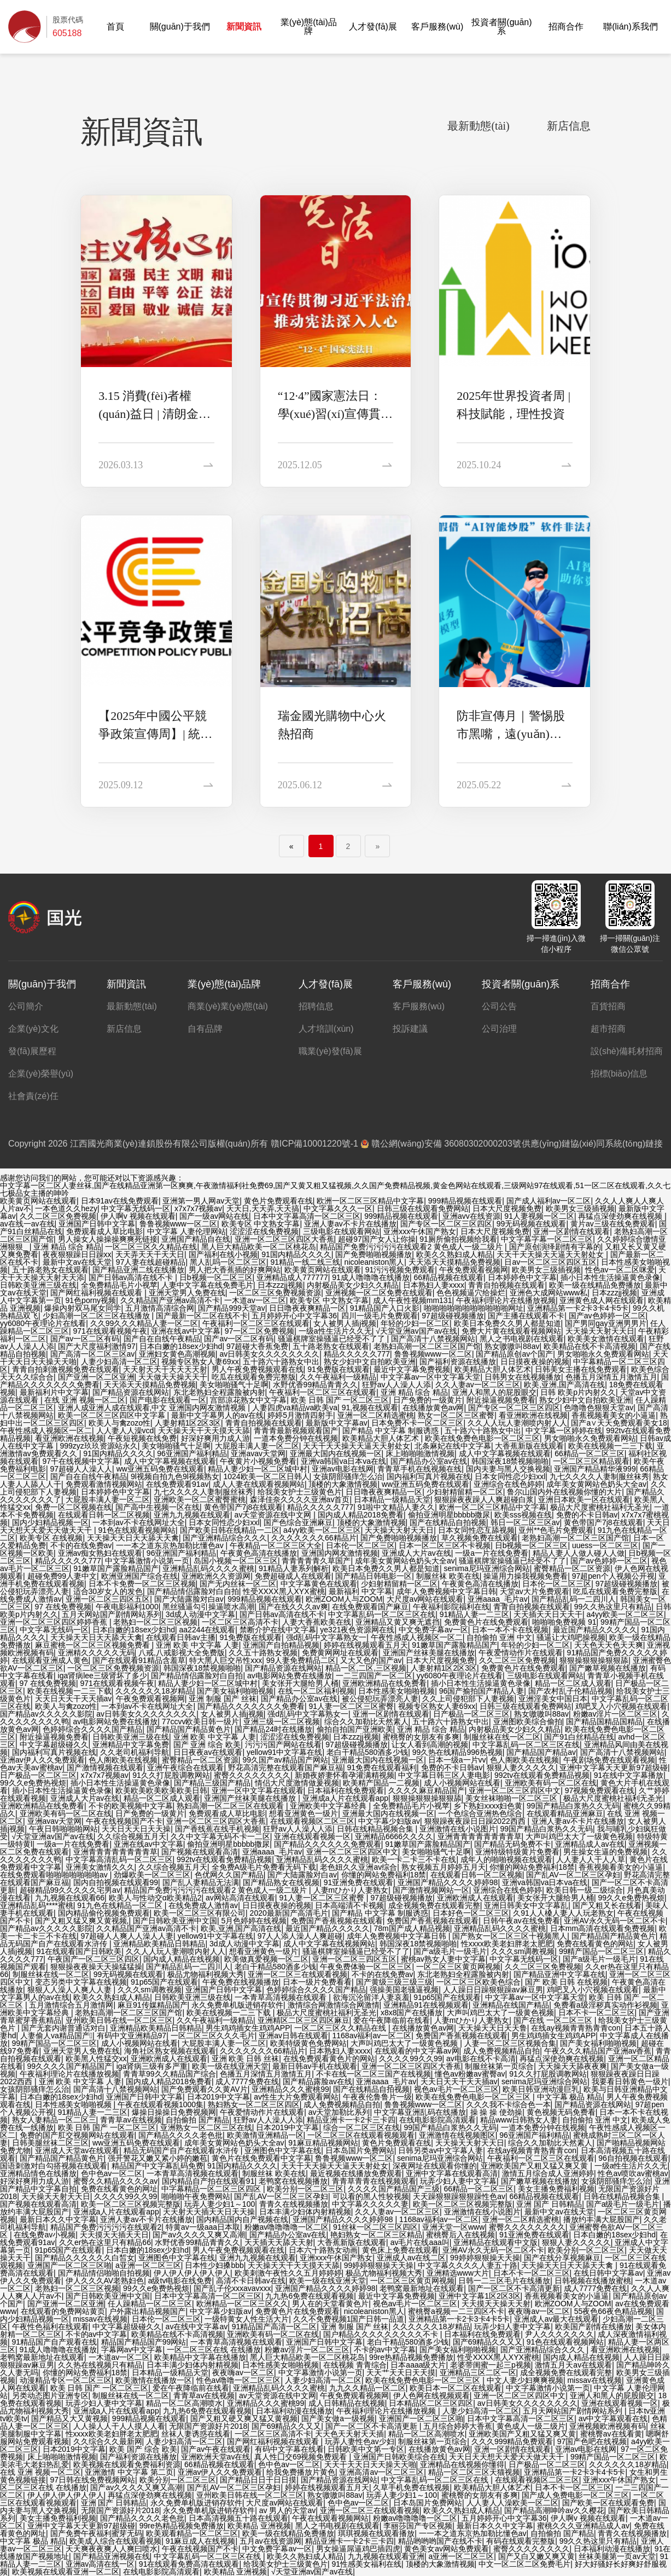 This screenshot has width=671, height=2576. What do you see at coordinates (342, 1484) in the screenshot?
I see `顶楼的大象激情视频` at bounding box center [342, 1484].